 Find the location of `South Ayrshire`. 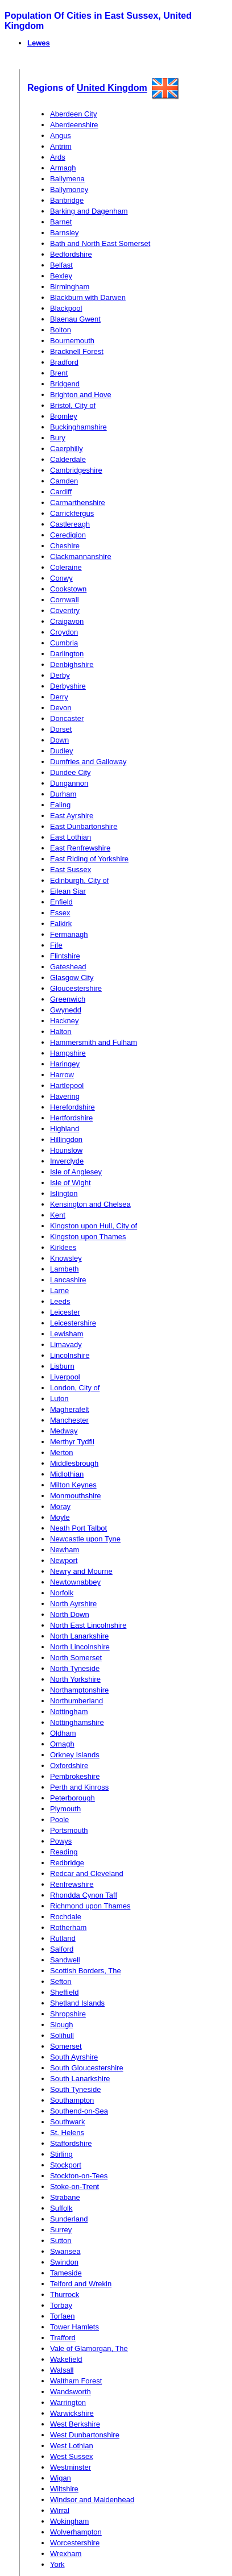

South Ayrshire is located at coordinates (74, 2057).